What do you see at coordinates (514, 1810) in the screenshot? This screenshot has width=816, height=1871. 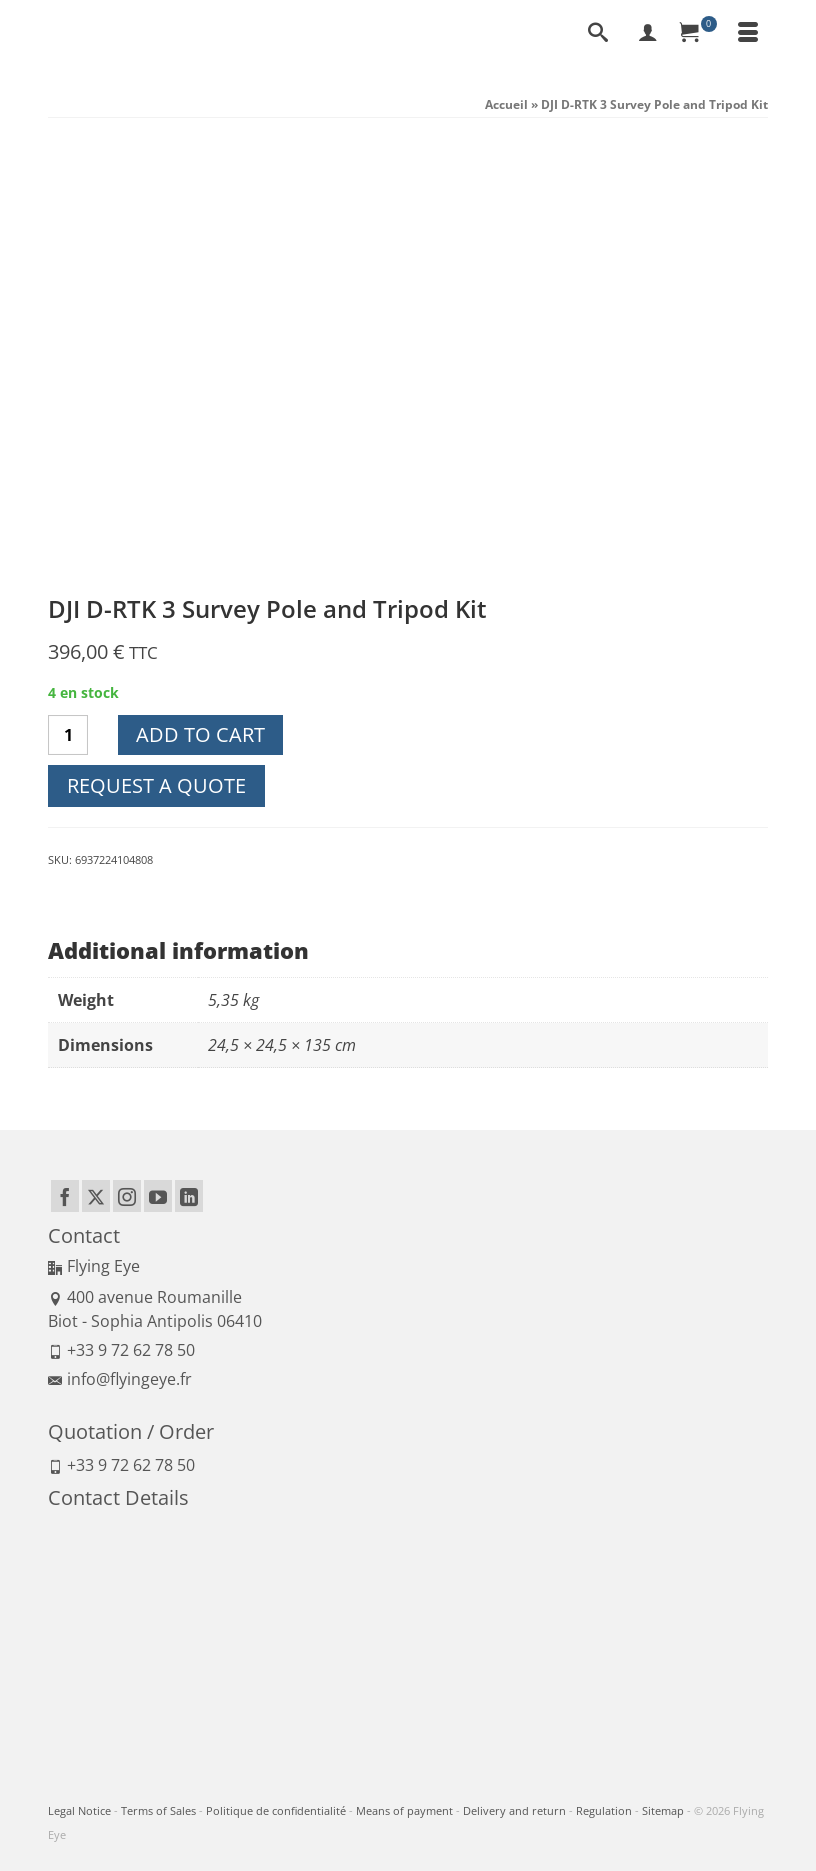 I see `Delivery and return` at bounding box center [514, 1810].